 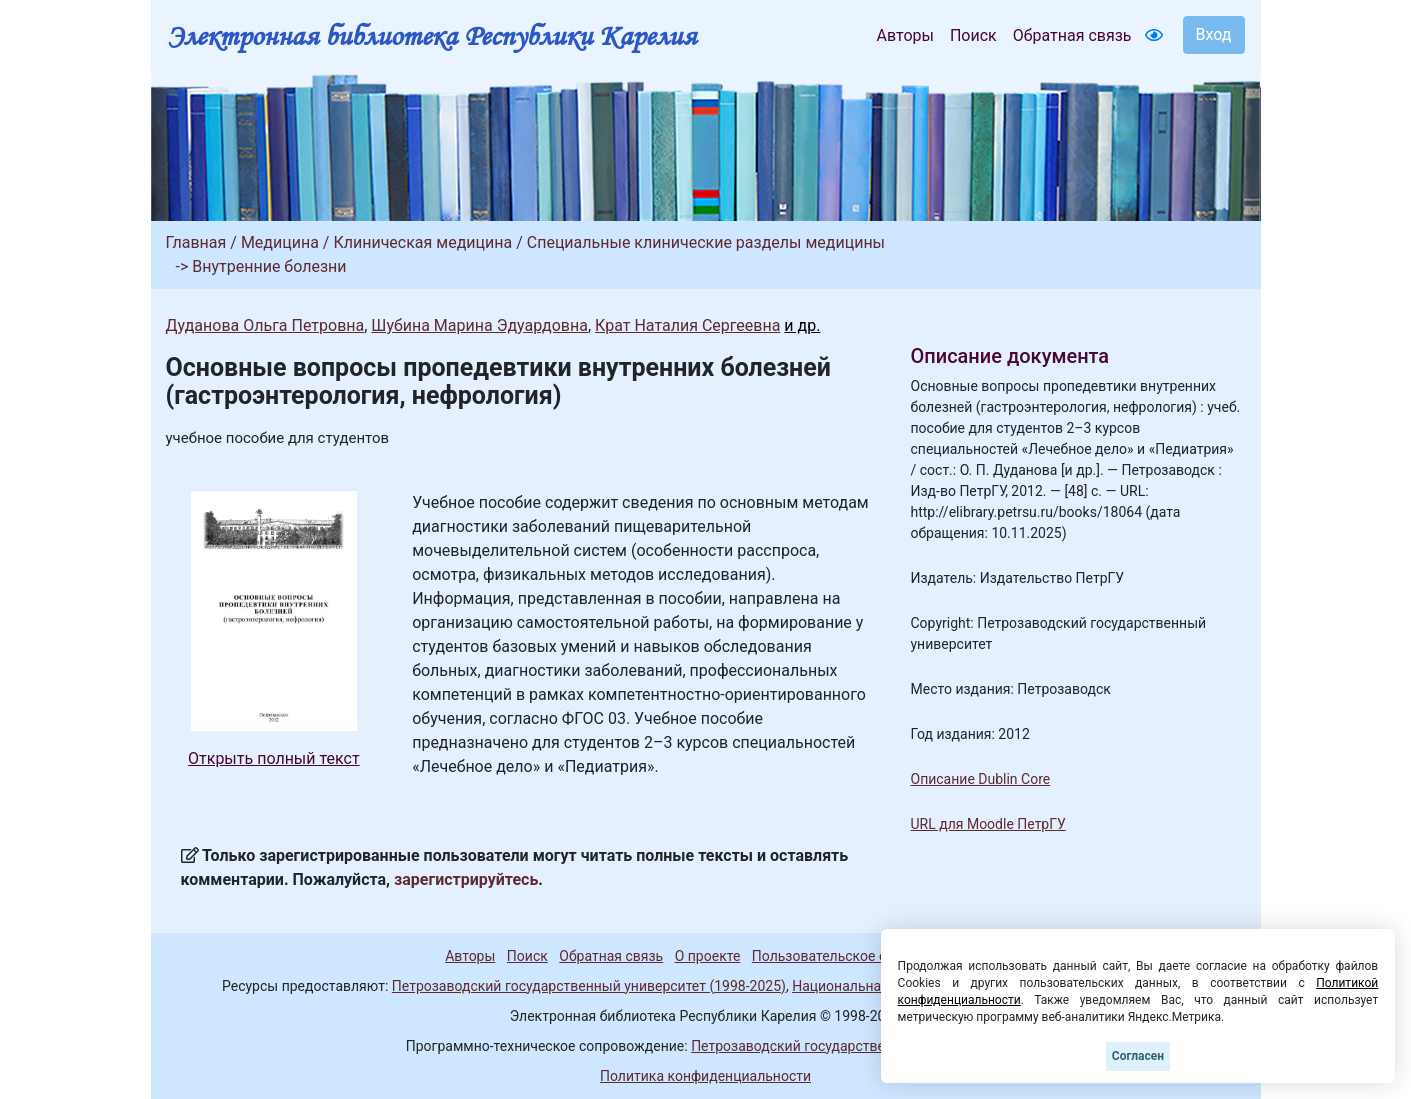 What do you see at coordinates (973, 35) in the screenshot?
I see `Поиск` at bounding box center [973, 35].